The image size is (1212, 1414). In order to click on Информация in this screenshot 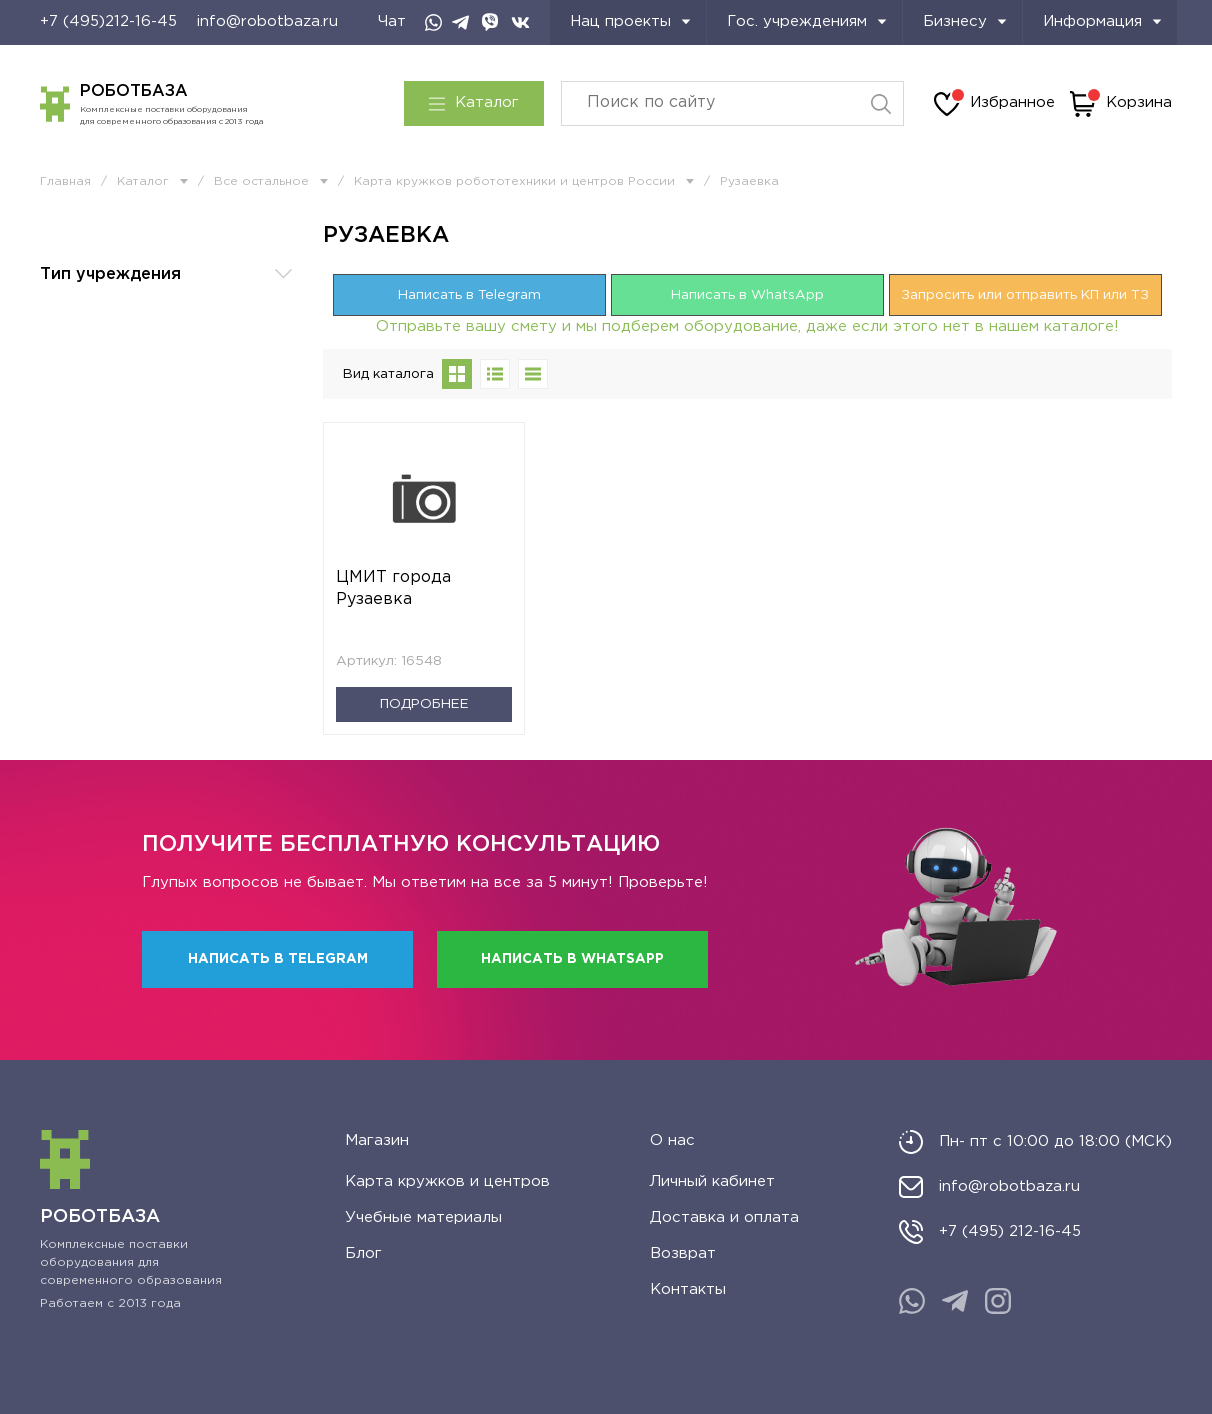, I will do `click(1102, 21)`.